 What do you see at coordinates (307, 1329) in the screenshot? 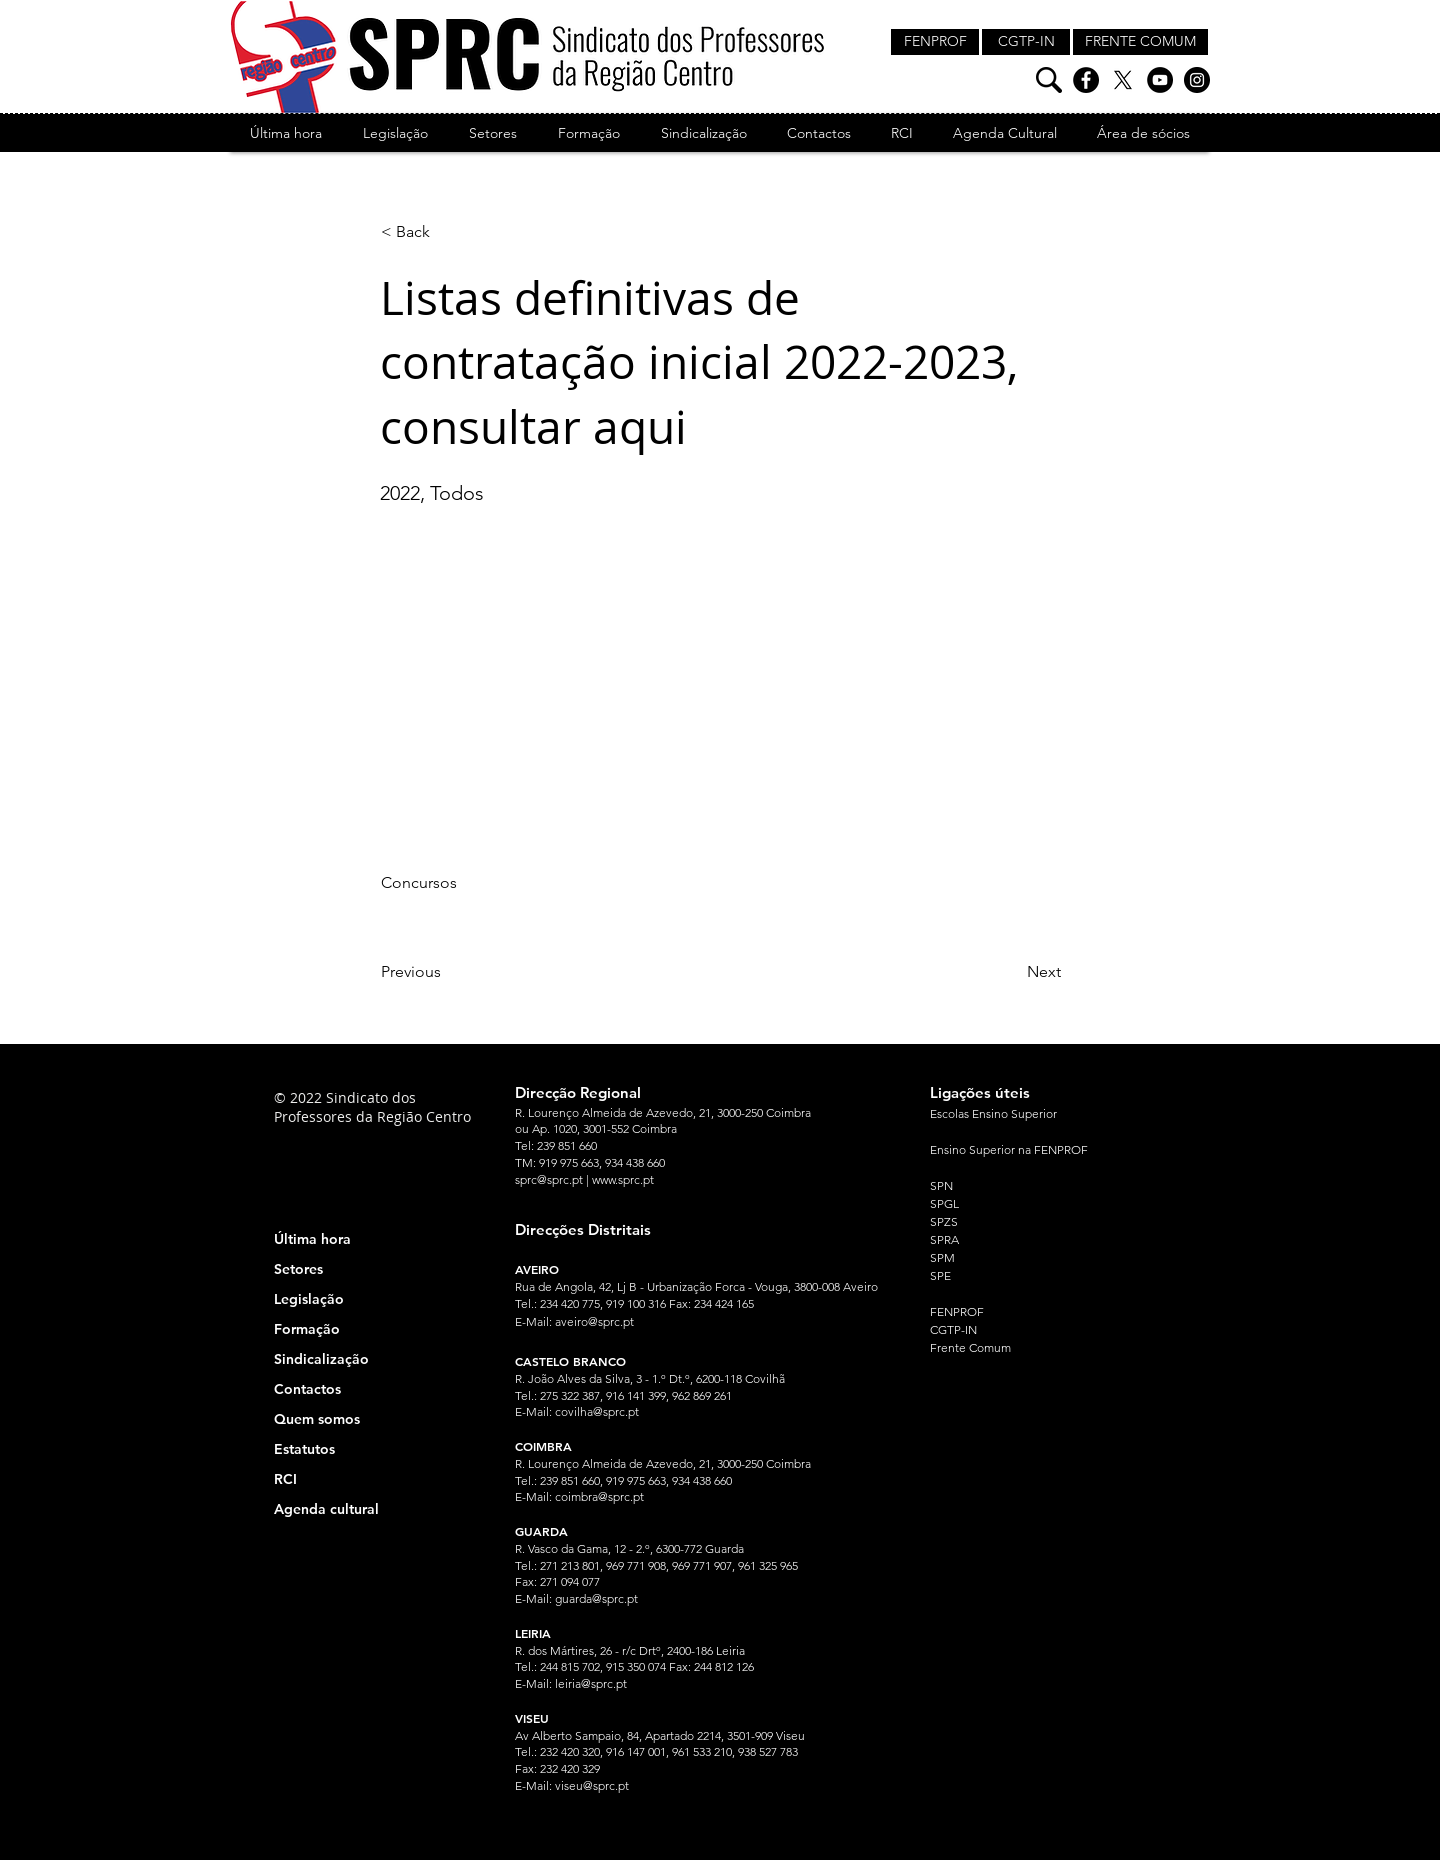
I see `Formação` at bounding box center [307, 1329].